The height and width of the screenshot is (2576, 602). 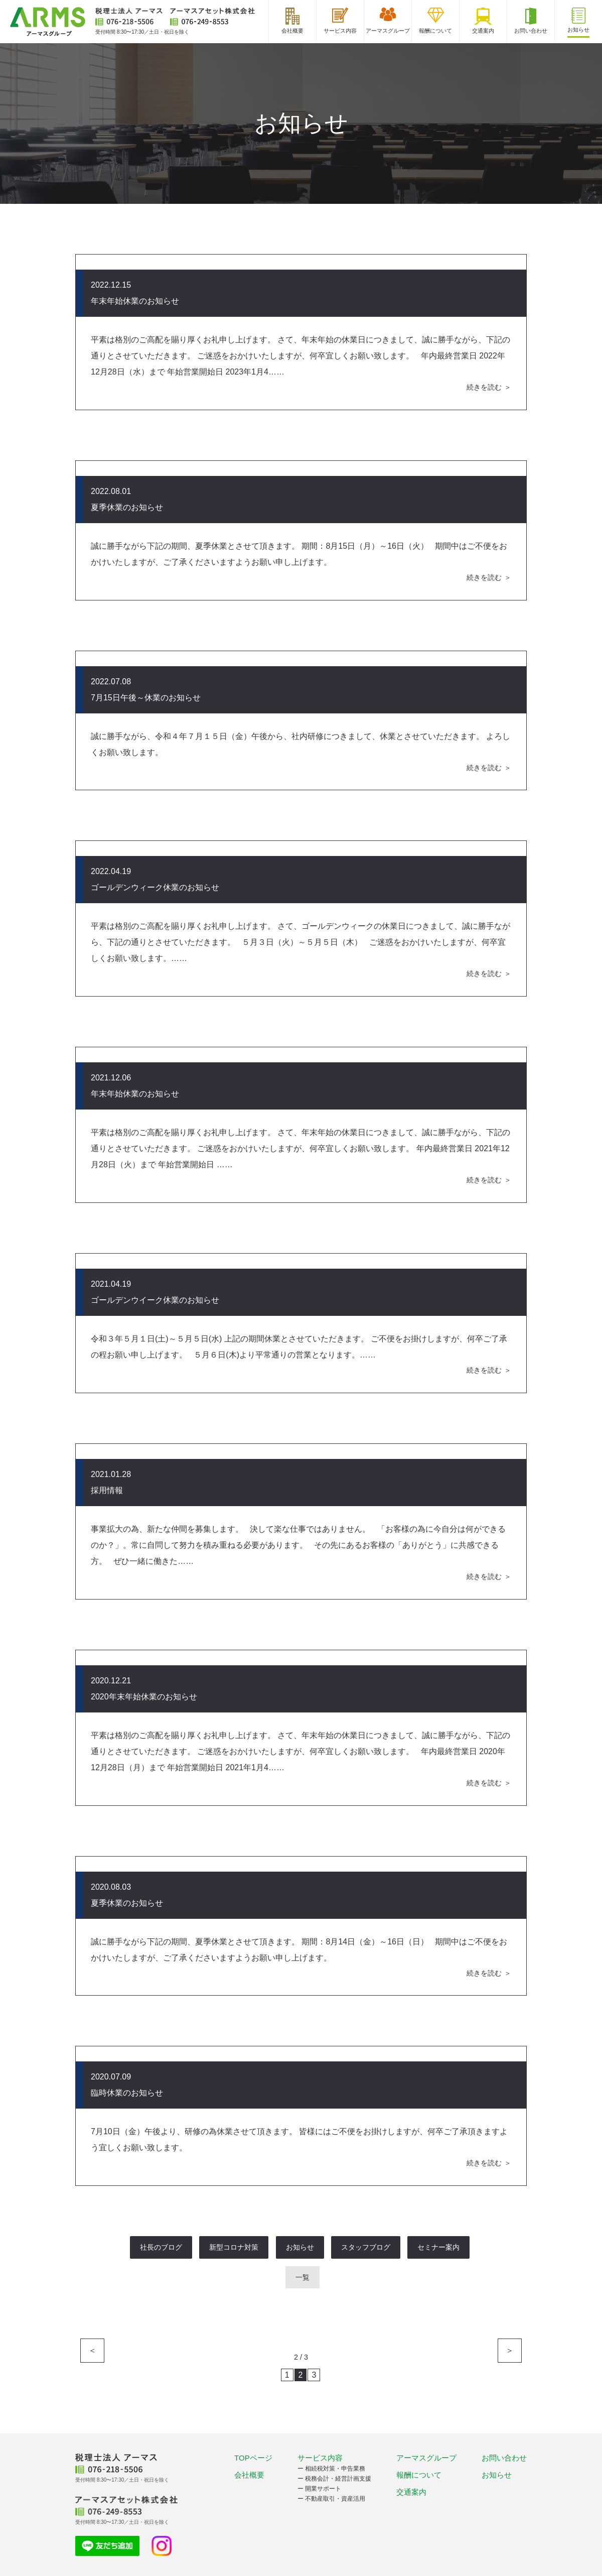 What do you see at coordinates (411, 2492) in the screenshot?
I see `交通案内` at bounding box center [411, 2492].